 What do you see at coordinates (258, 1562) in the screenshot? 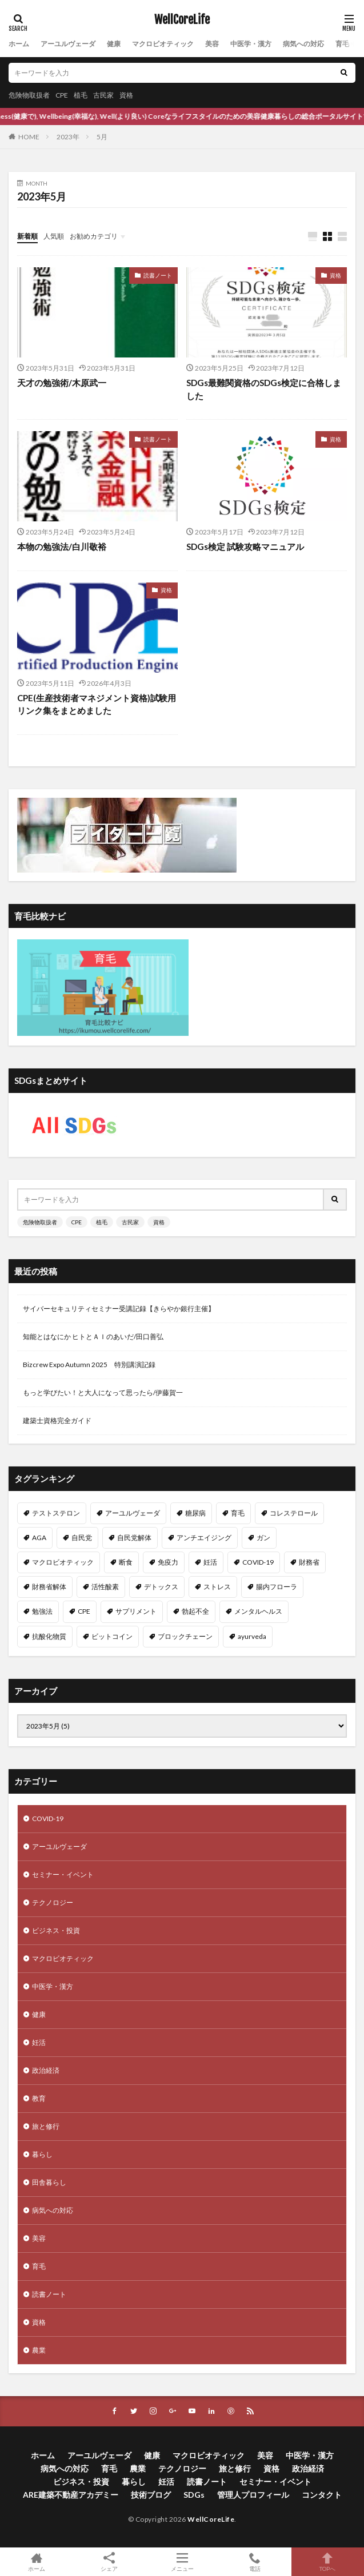
I see `COVID-19 [COVID-19 (11個の項目)]` at bounding box center [258, 1562].